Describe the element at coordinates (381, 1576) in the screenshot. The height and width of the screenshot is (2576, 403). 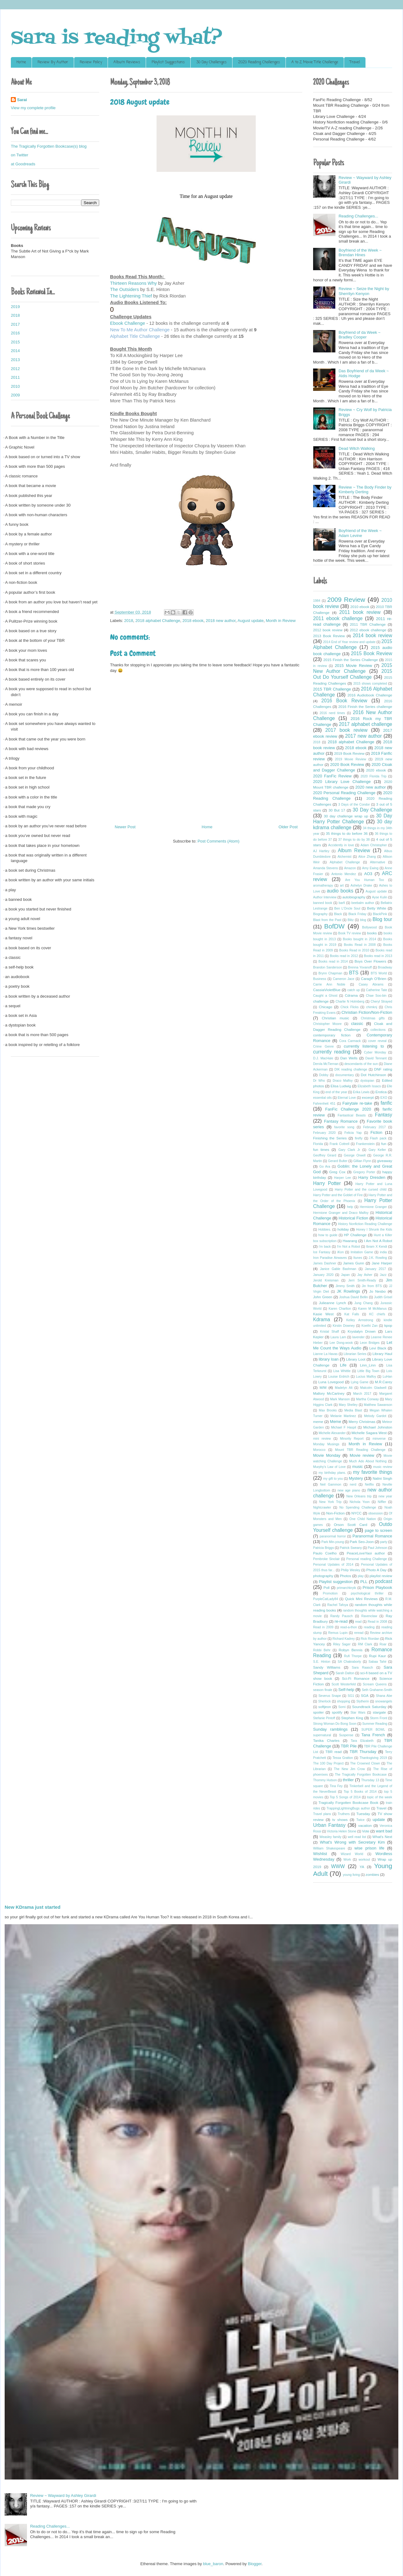
I see `playlist review` at that location.